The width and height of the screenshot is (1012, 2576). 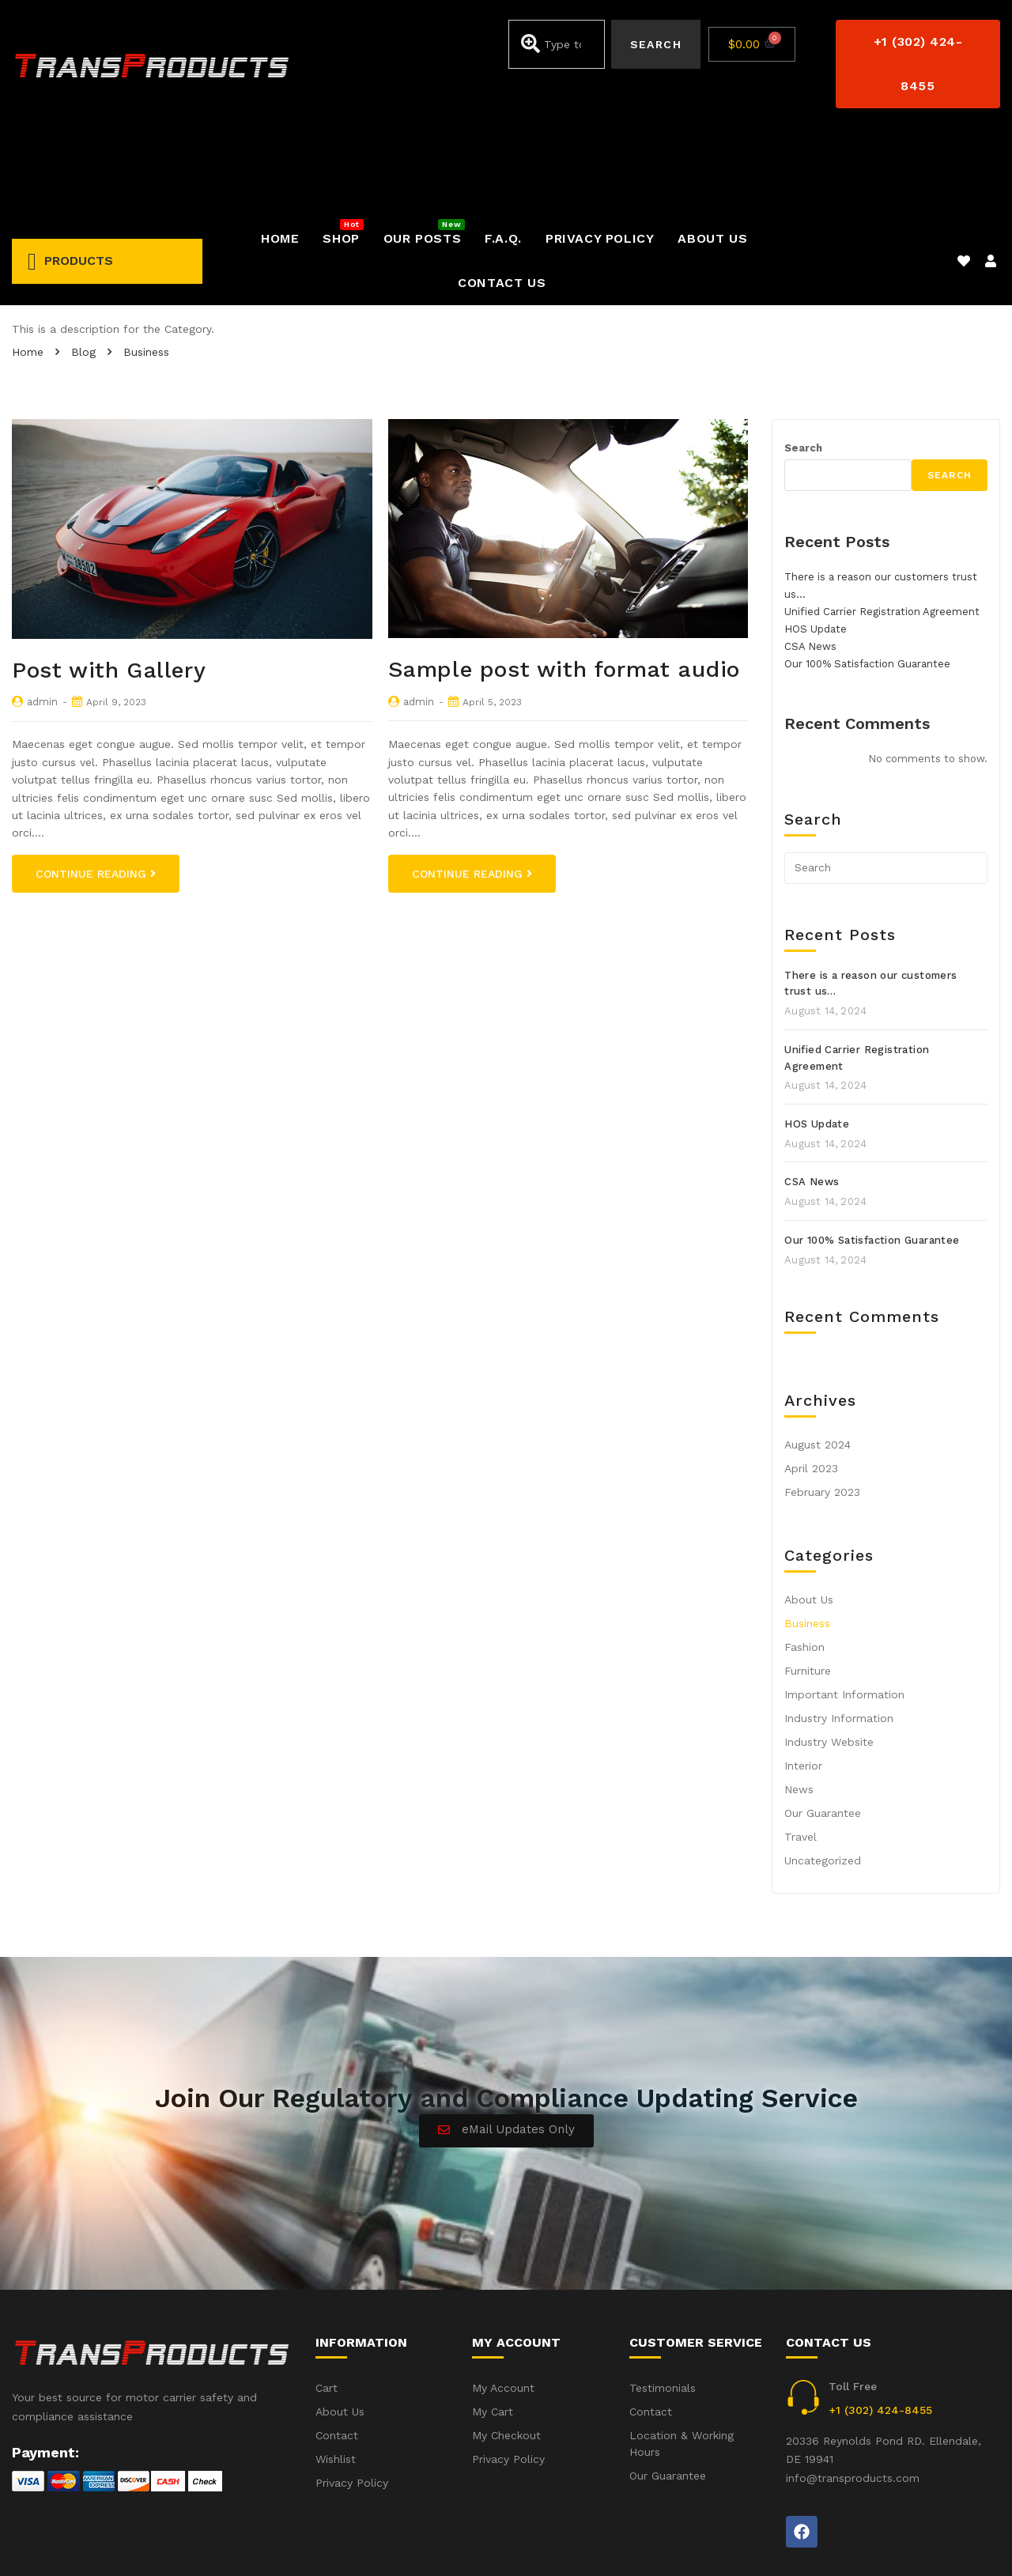 What do you see at coordinates (800, 1748) in the screenshot?
I see `Travel` at bounding box center [800, 1748].